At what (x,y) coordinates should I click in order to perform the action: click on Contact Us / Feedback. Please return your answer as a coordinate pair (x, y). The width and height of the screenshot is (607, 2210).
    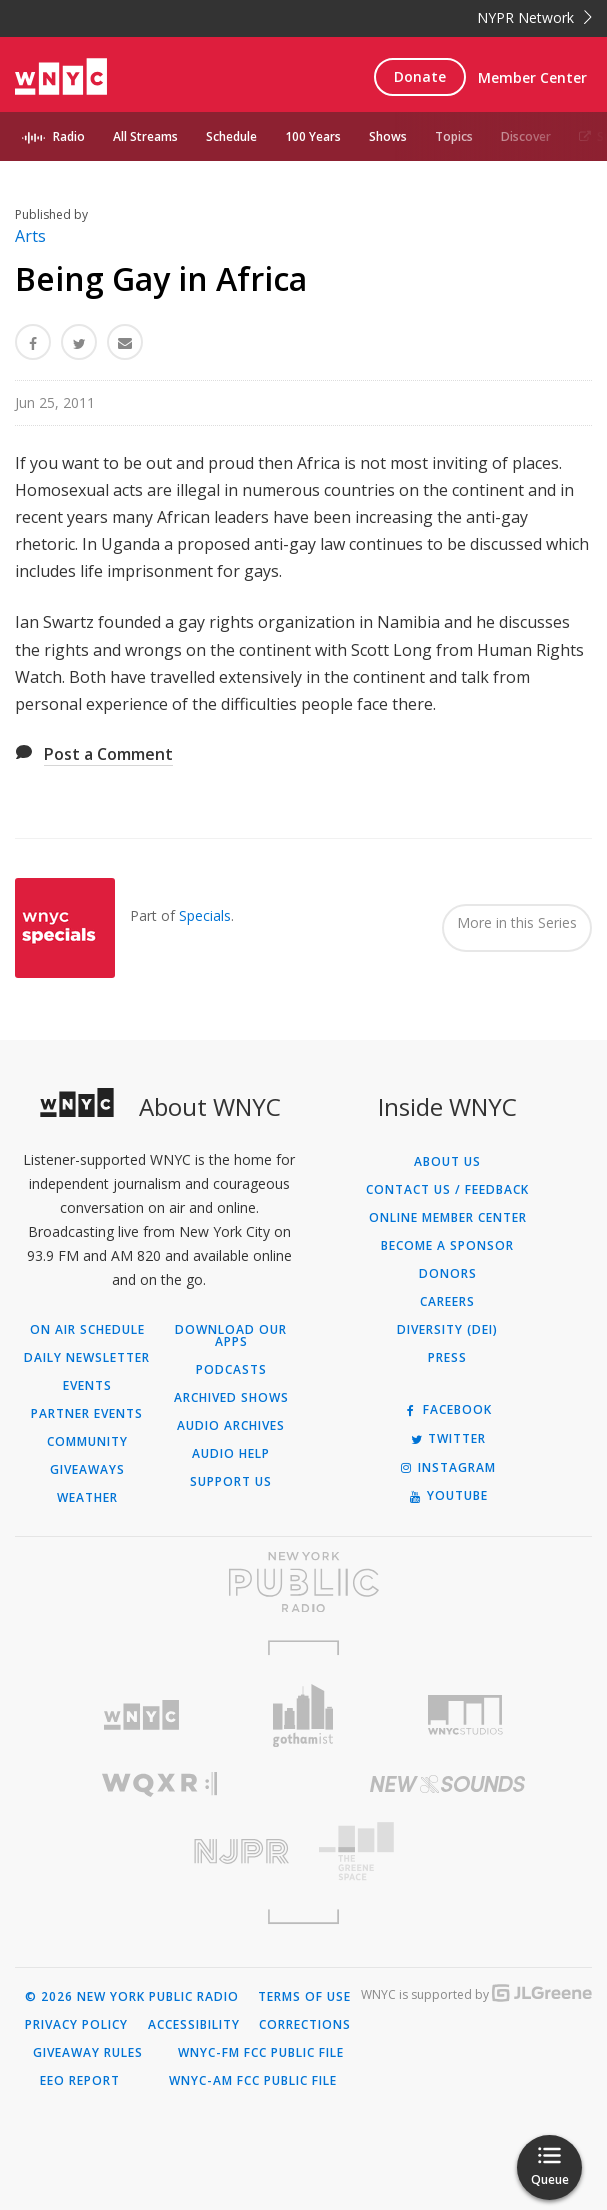
    Looking at the image, I should click on (447, 1190).